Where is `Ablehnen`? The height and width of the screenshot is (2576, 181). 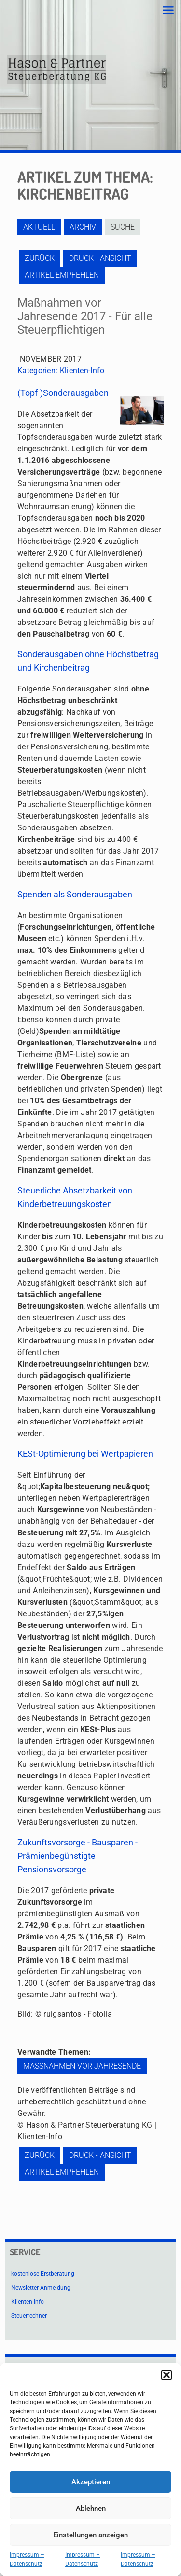
Ablehnen is located at coordinates (91, 2508).